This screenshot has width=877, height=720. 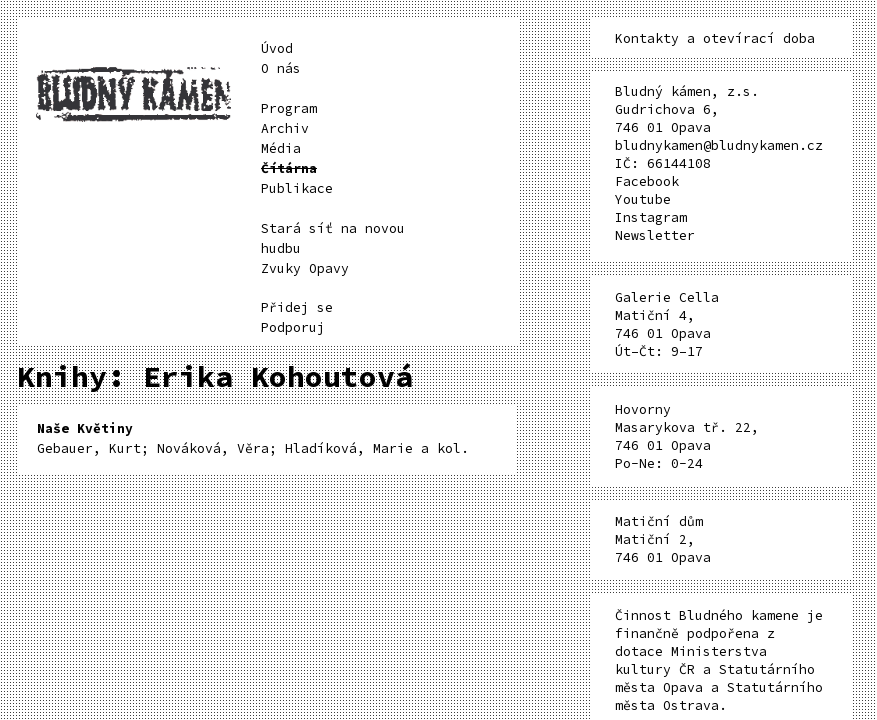 I want to click on Čítárna, so click(x=289, y=168).